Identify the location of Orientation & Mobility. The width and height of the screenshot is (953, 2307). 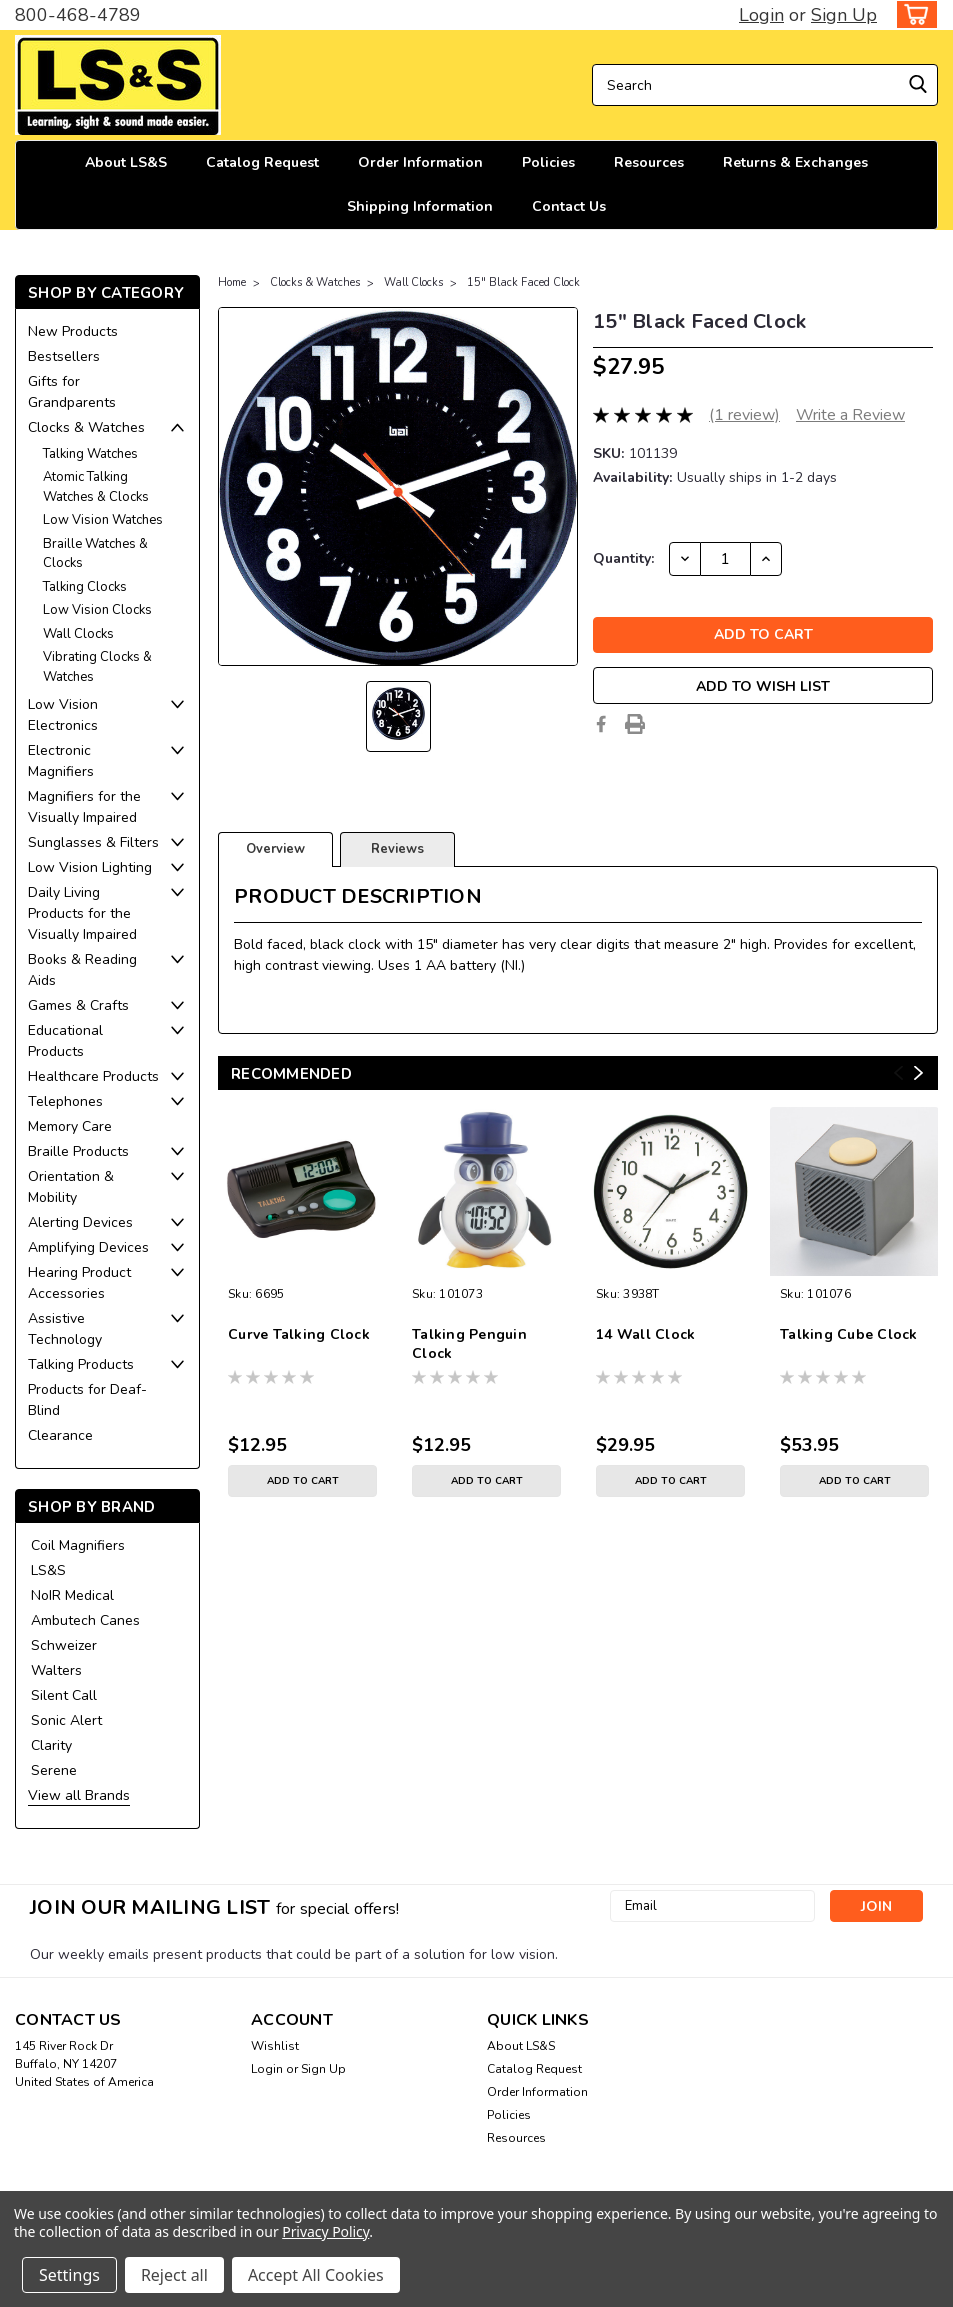
(71, 1187).